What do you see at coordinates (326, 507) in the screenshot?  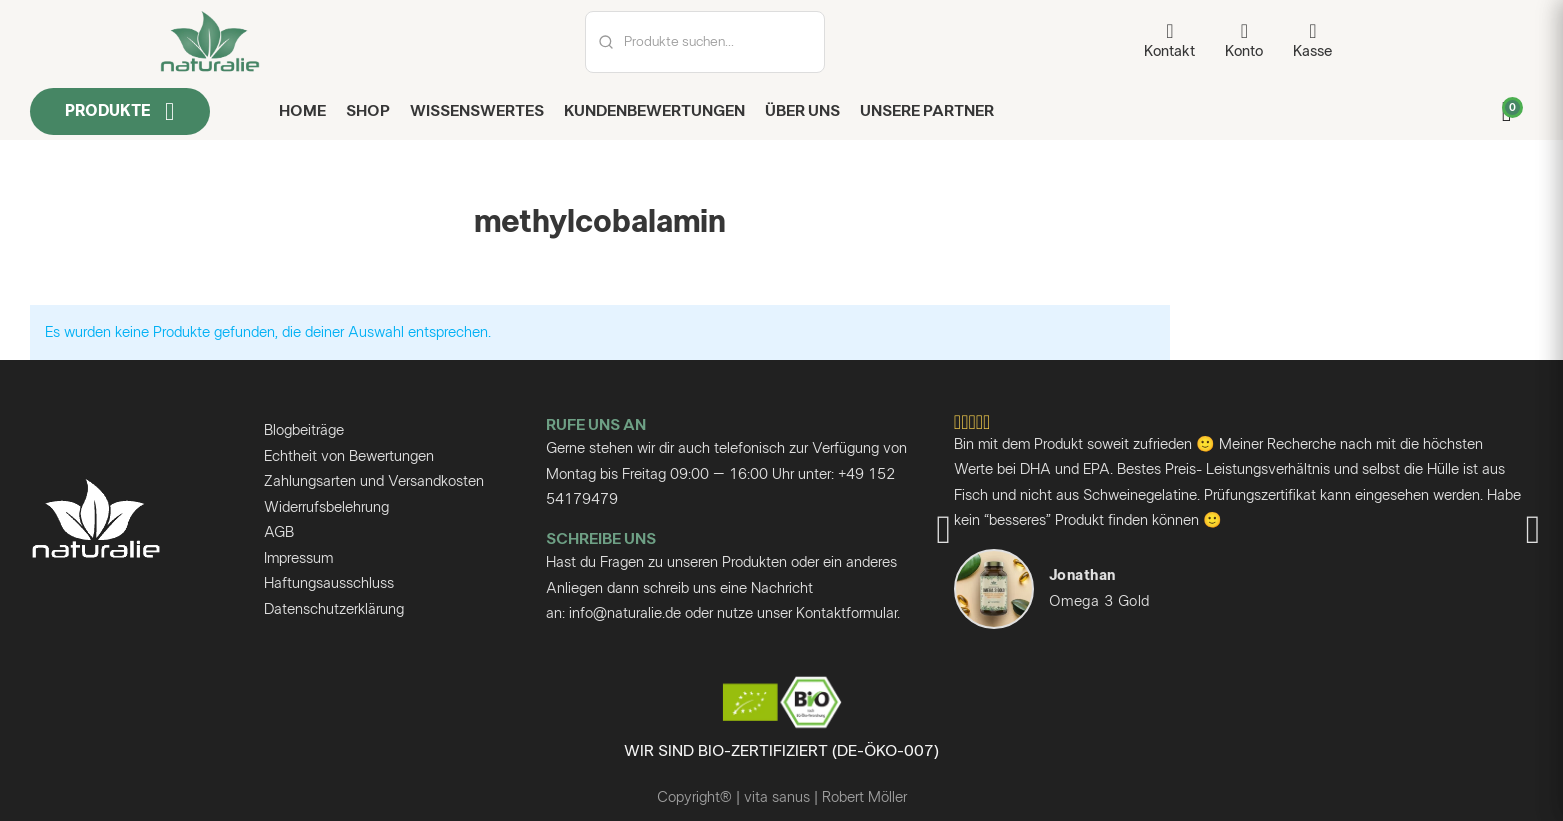 I see `Widerrufsbelehrung` at bounding box center [326, 507].